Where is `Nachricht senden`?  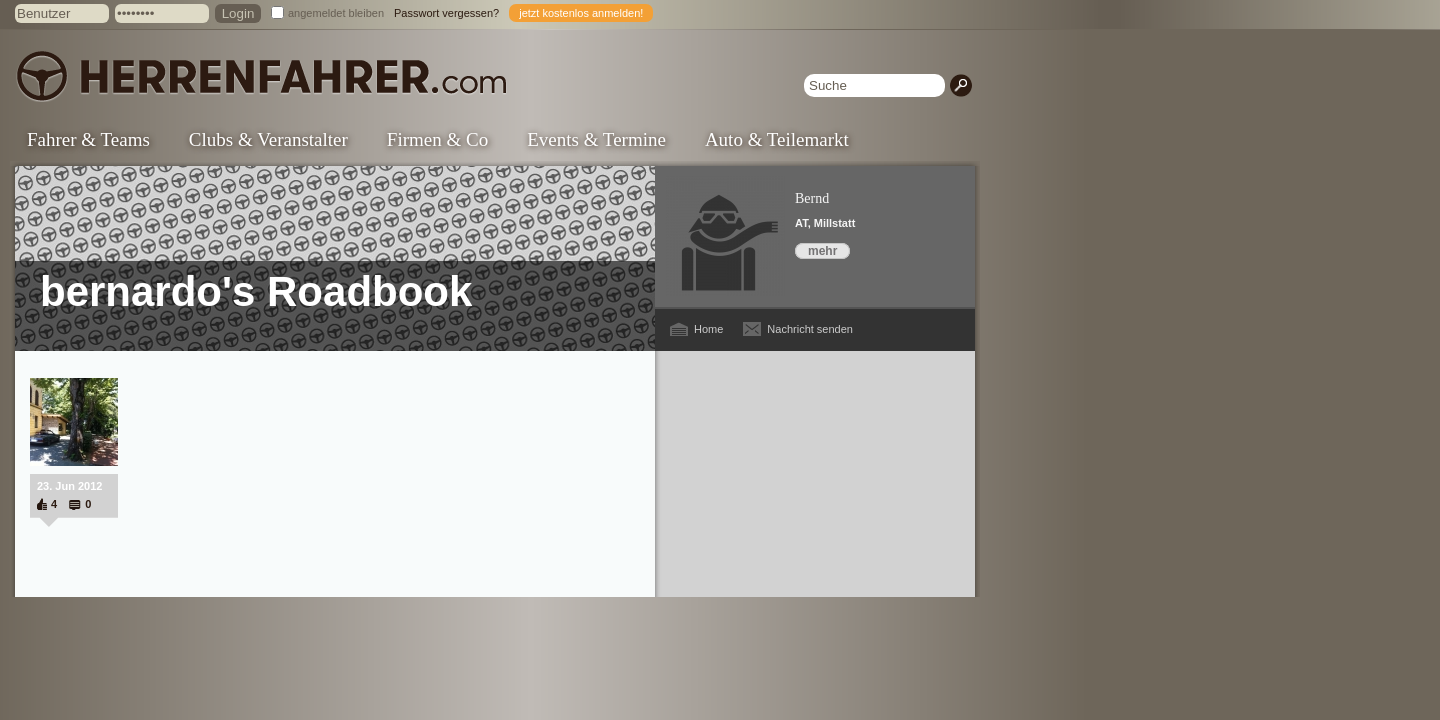
Nachricht senden is located at coordinates (810, 329).